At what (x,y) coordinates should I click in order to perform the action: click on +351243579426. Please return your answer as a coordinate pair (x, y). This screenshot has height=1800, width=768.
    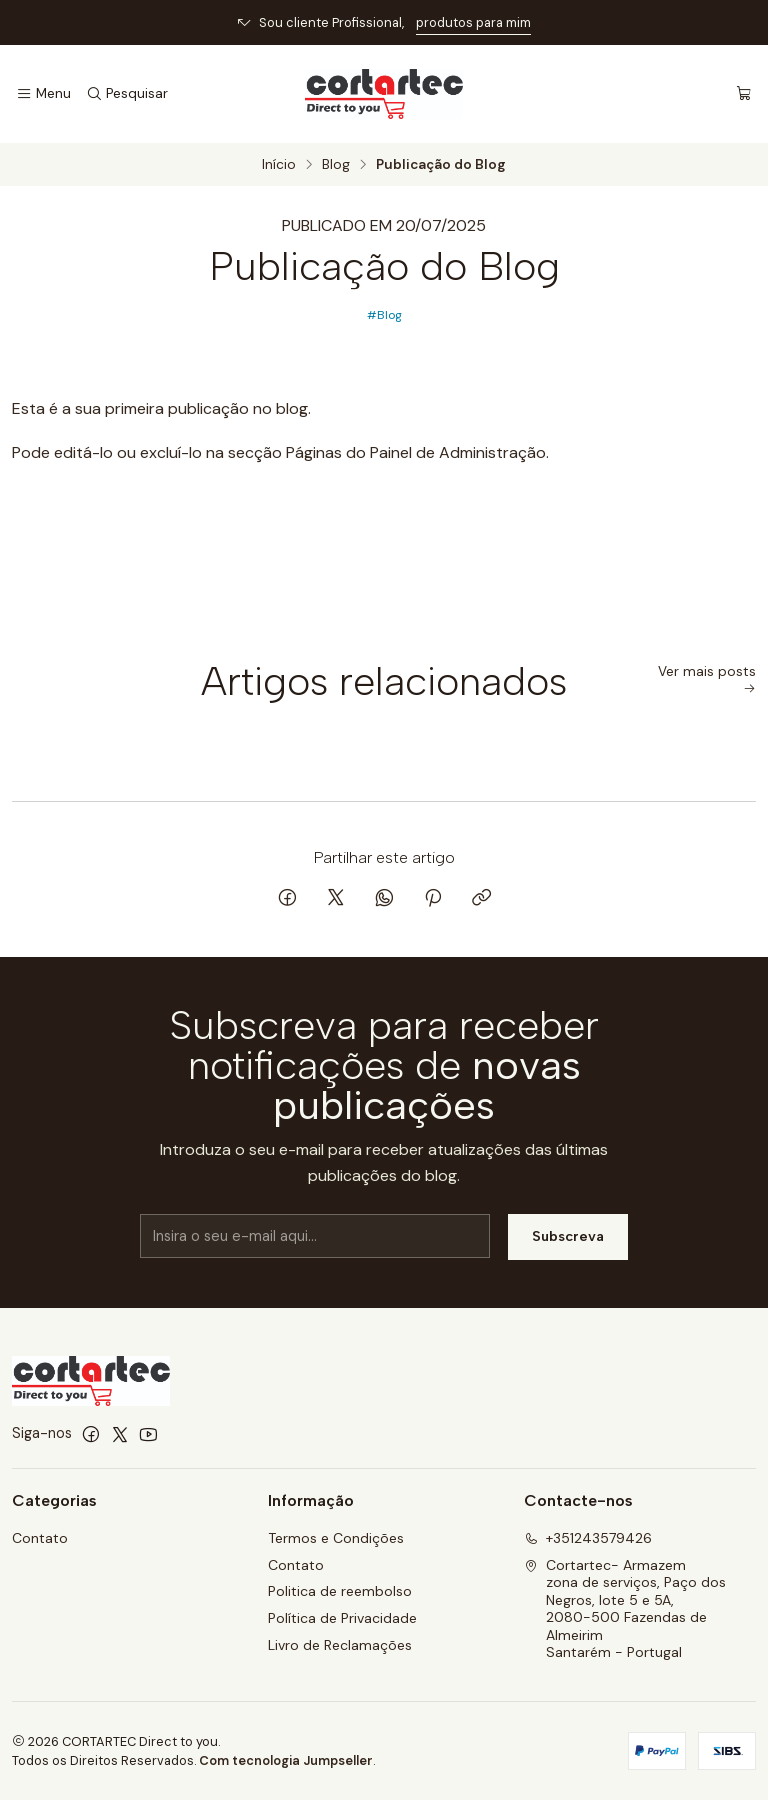
    Looking at the image, I should click on (588, 1538).